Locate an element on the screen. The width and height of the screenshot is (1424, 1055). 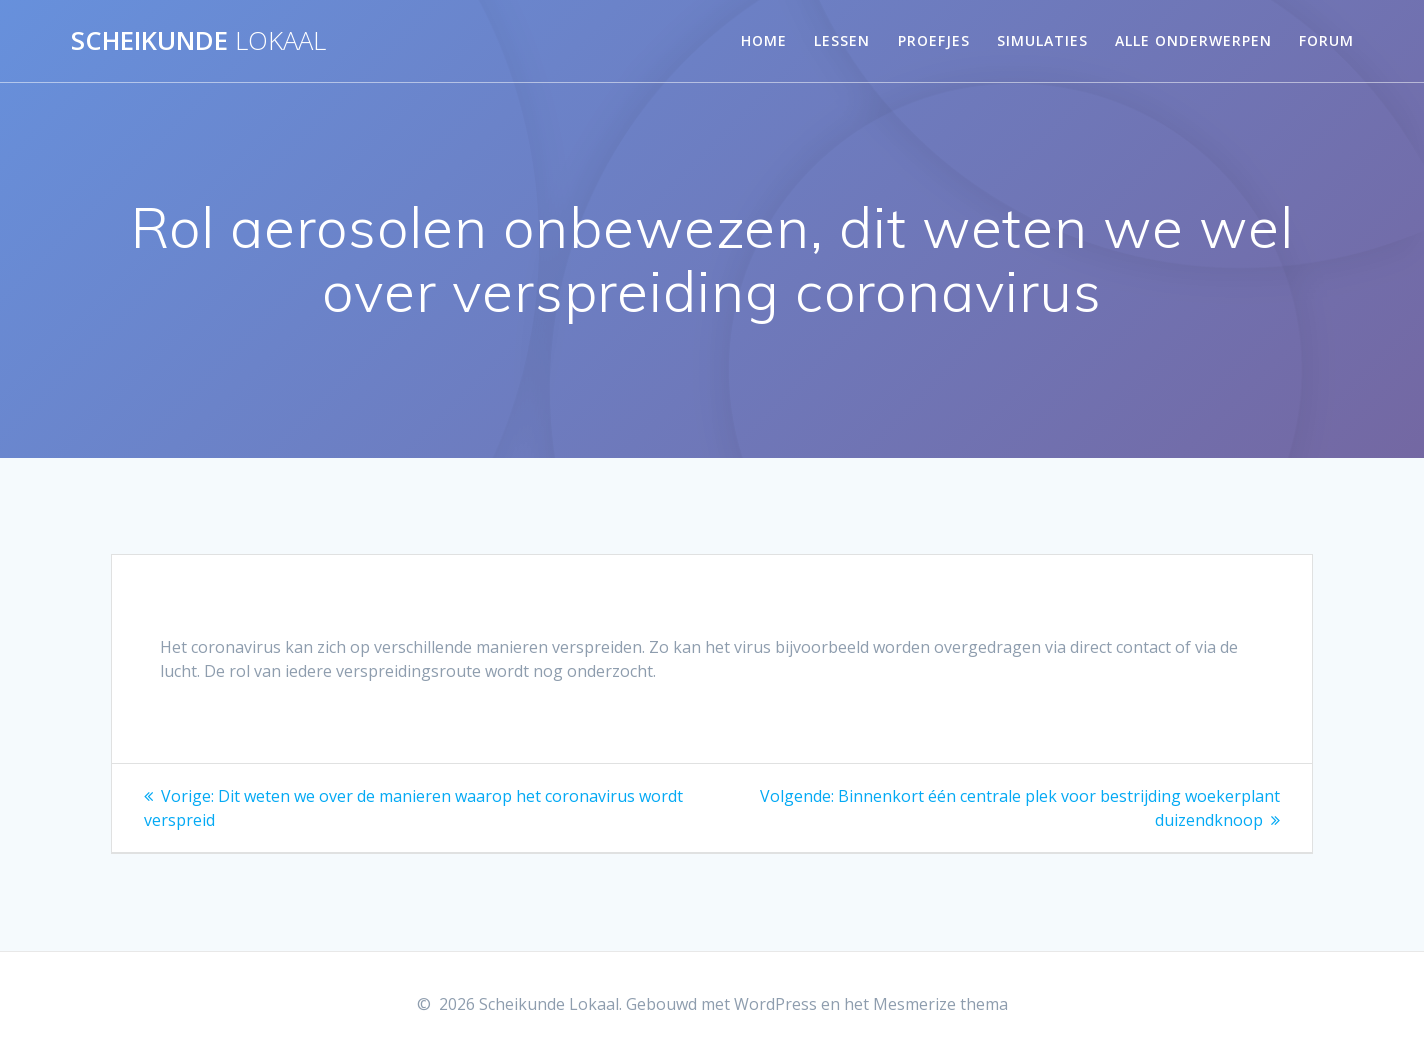
Simulaties is located at coordinates (1042, 40).